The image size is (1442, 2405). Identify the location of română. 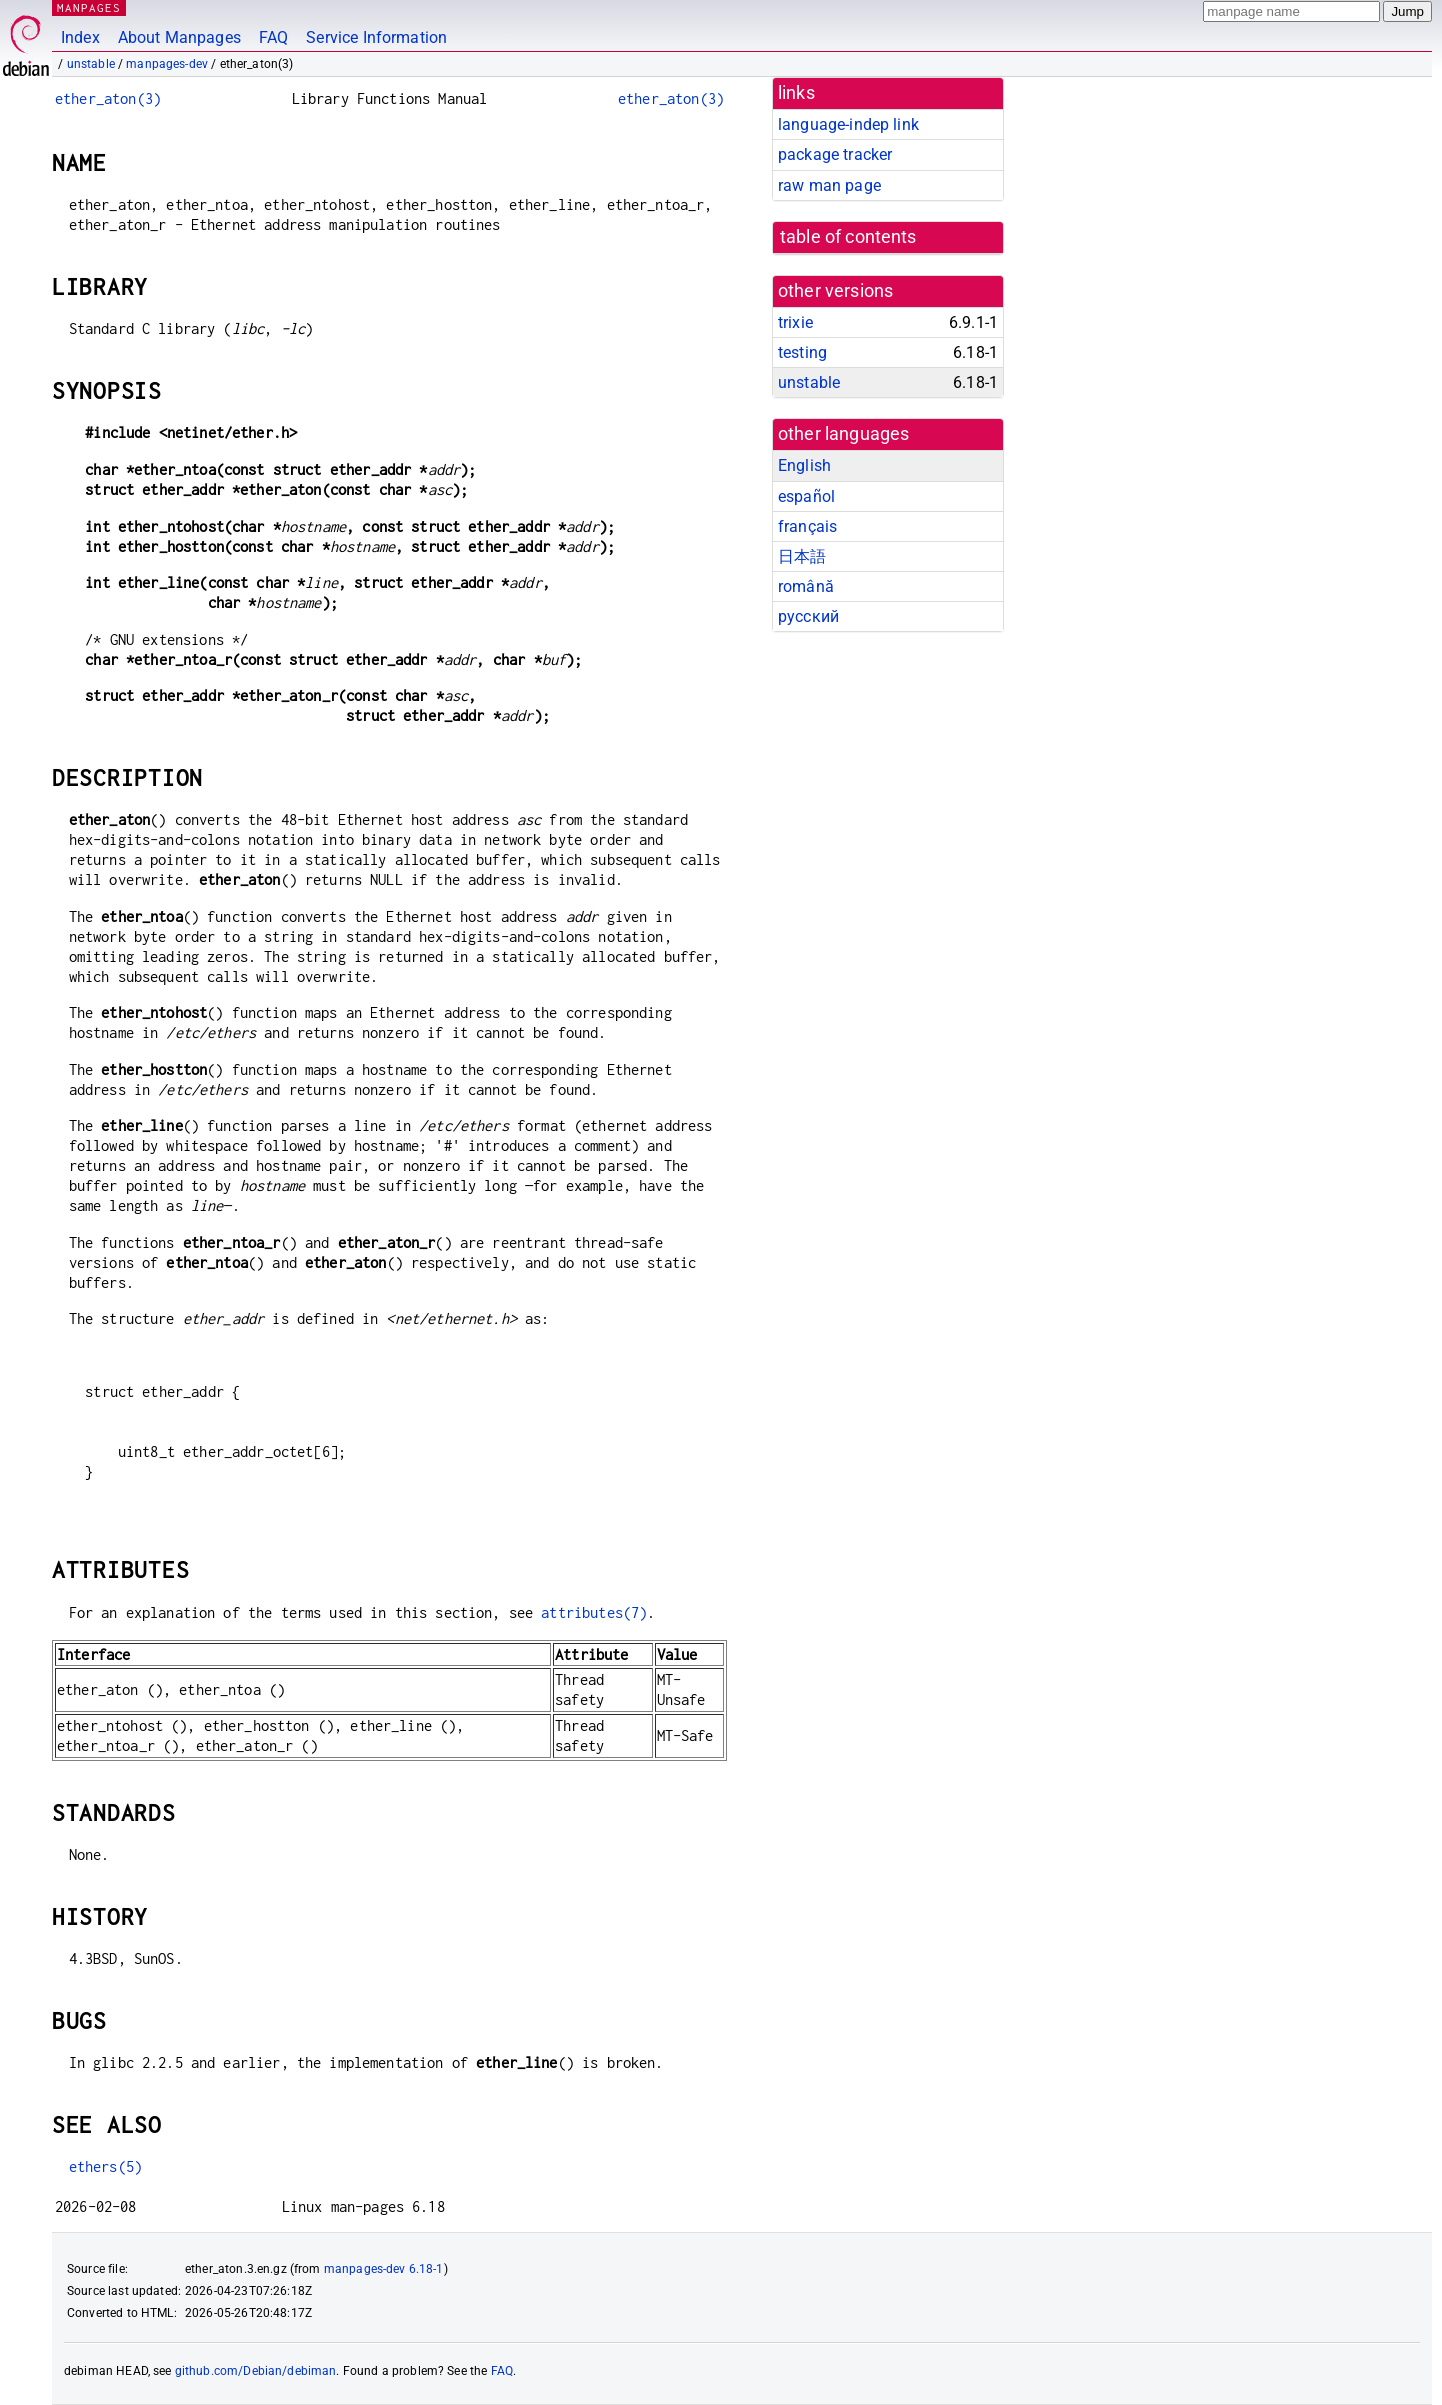
(806, 586).